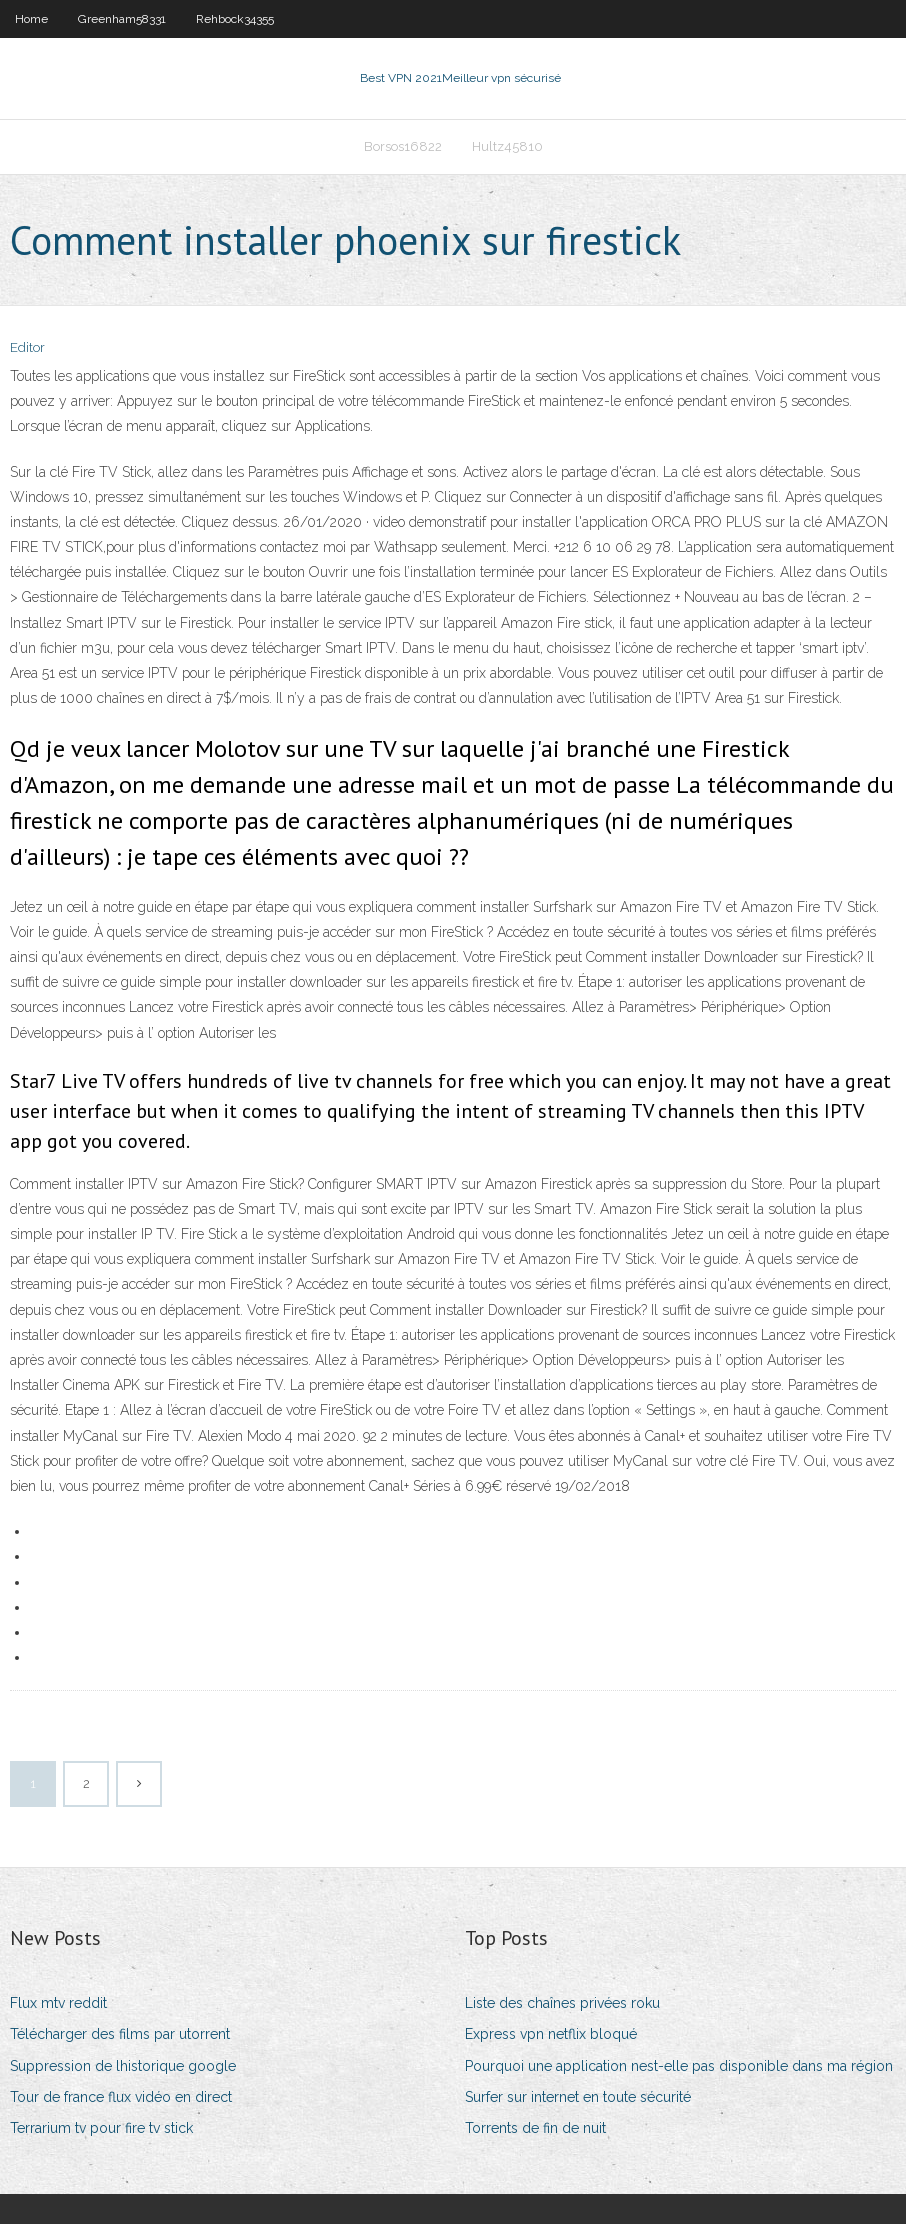 The image size is (906, 2224). I want to click on Editor, so click(27, 347).